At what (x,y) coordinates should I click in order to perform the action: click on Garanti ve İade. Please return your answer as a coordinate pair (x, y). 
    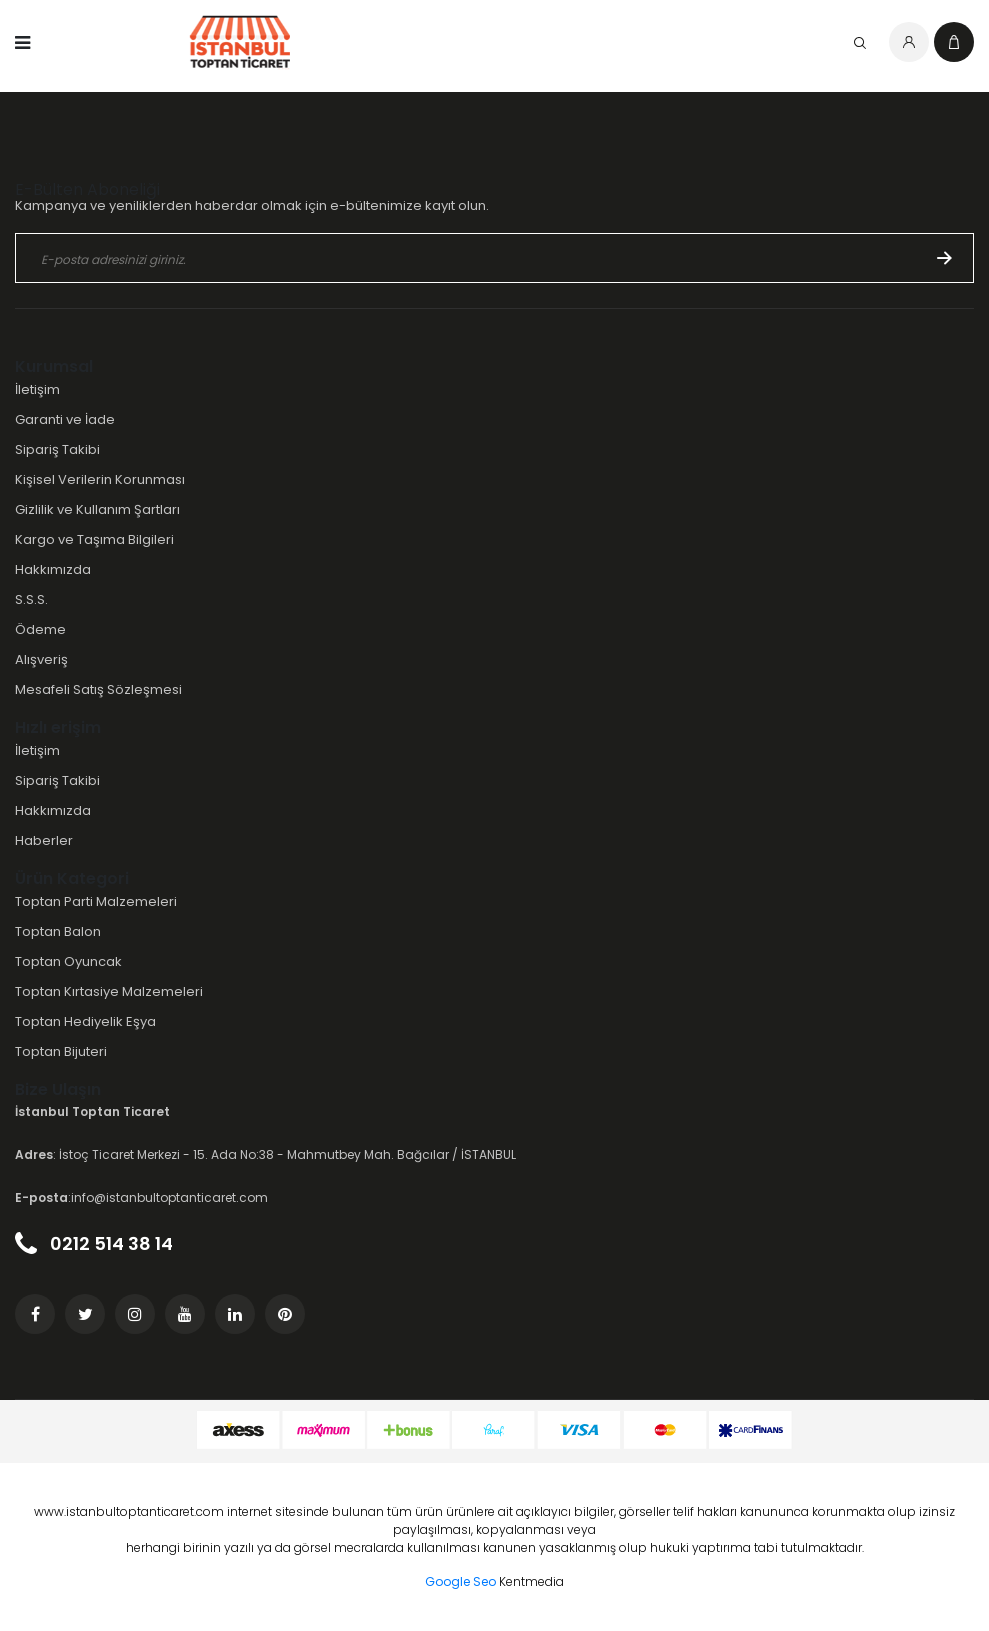
    Looking at the image, I should click on (65, 419).